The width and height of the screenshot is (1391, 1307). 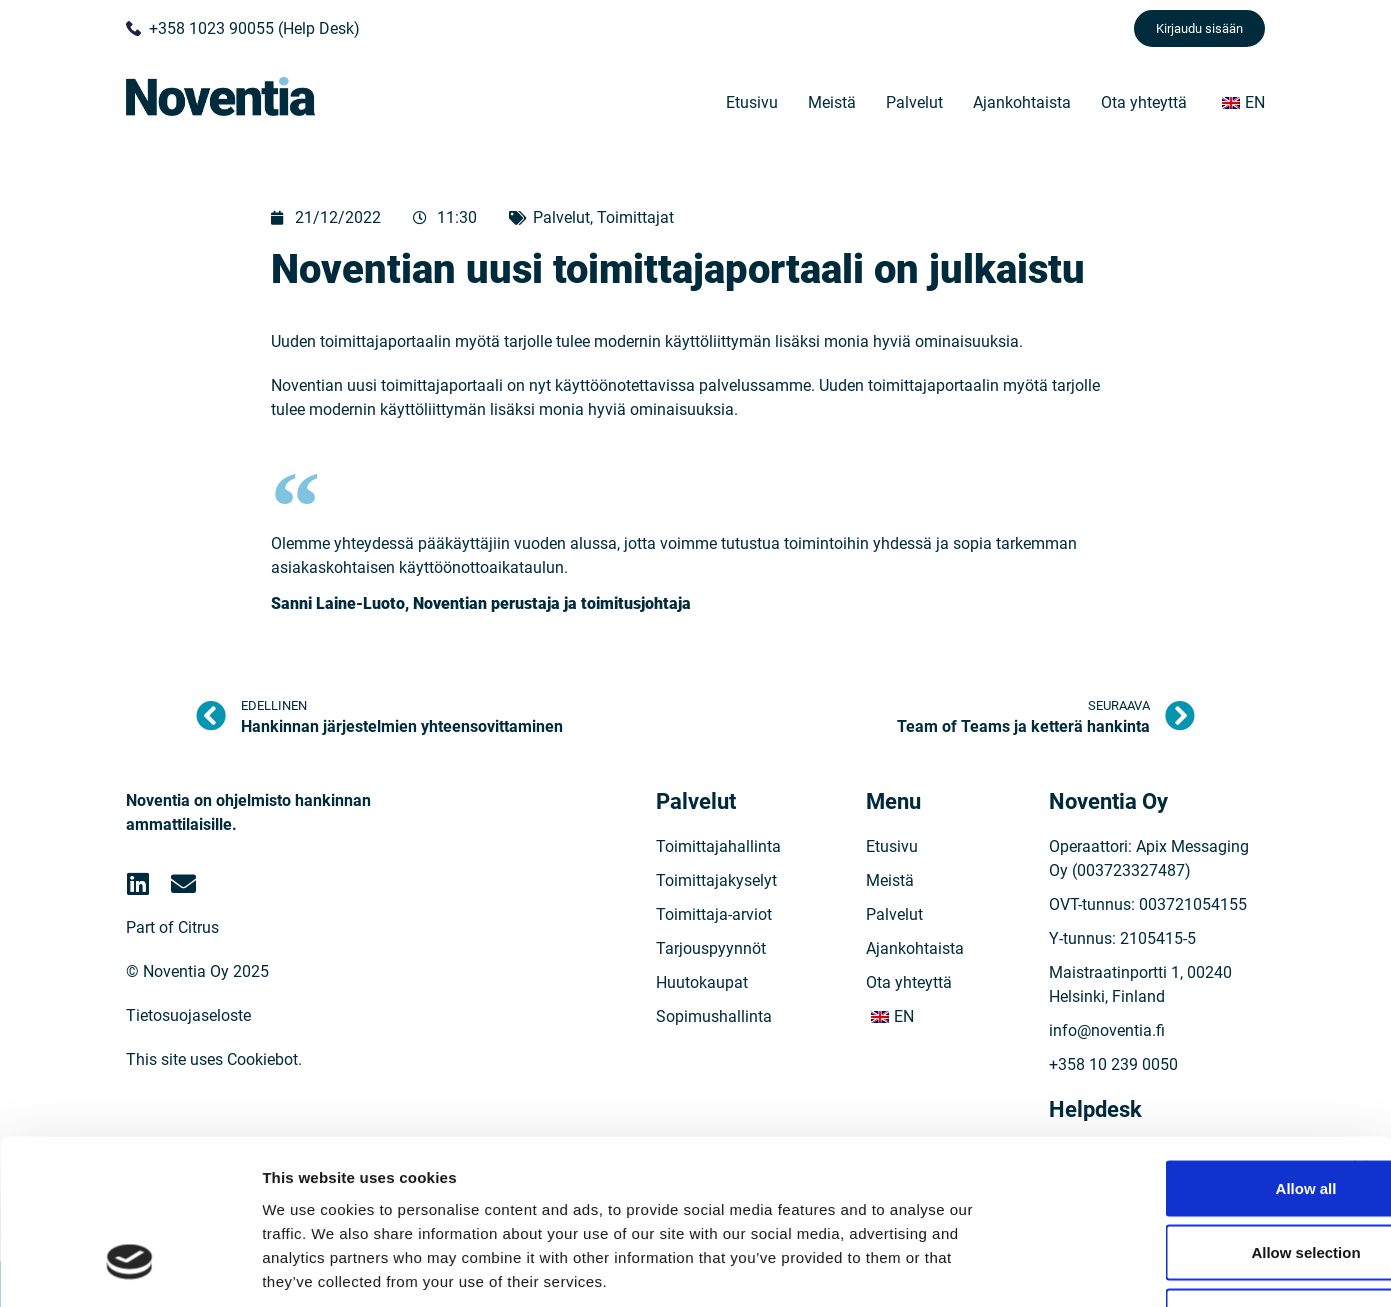 I want to click on Etusivu, so click(x=752, y=102).